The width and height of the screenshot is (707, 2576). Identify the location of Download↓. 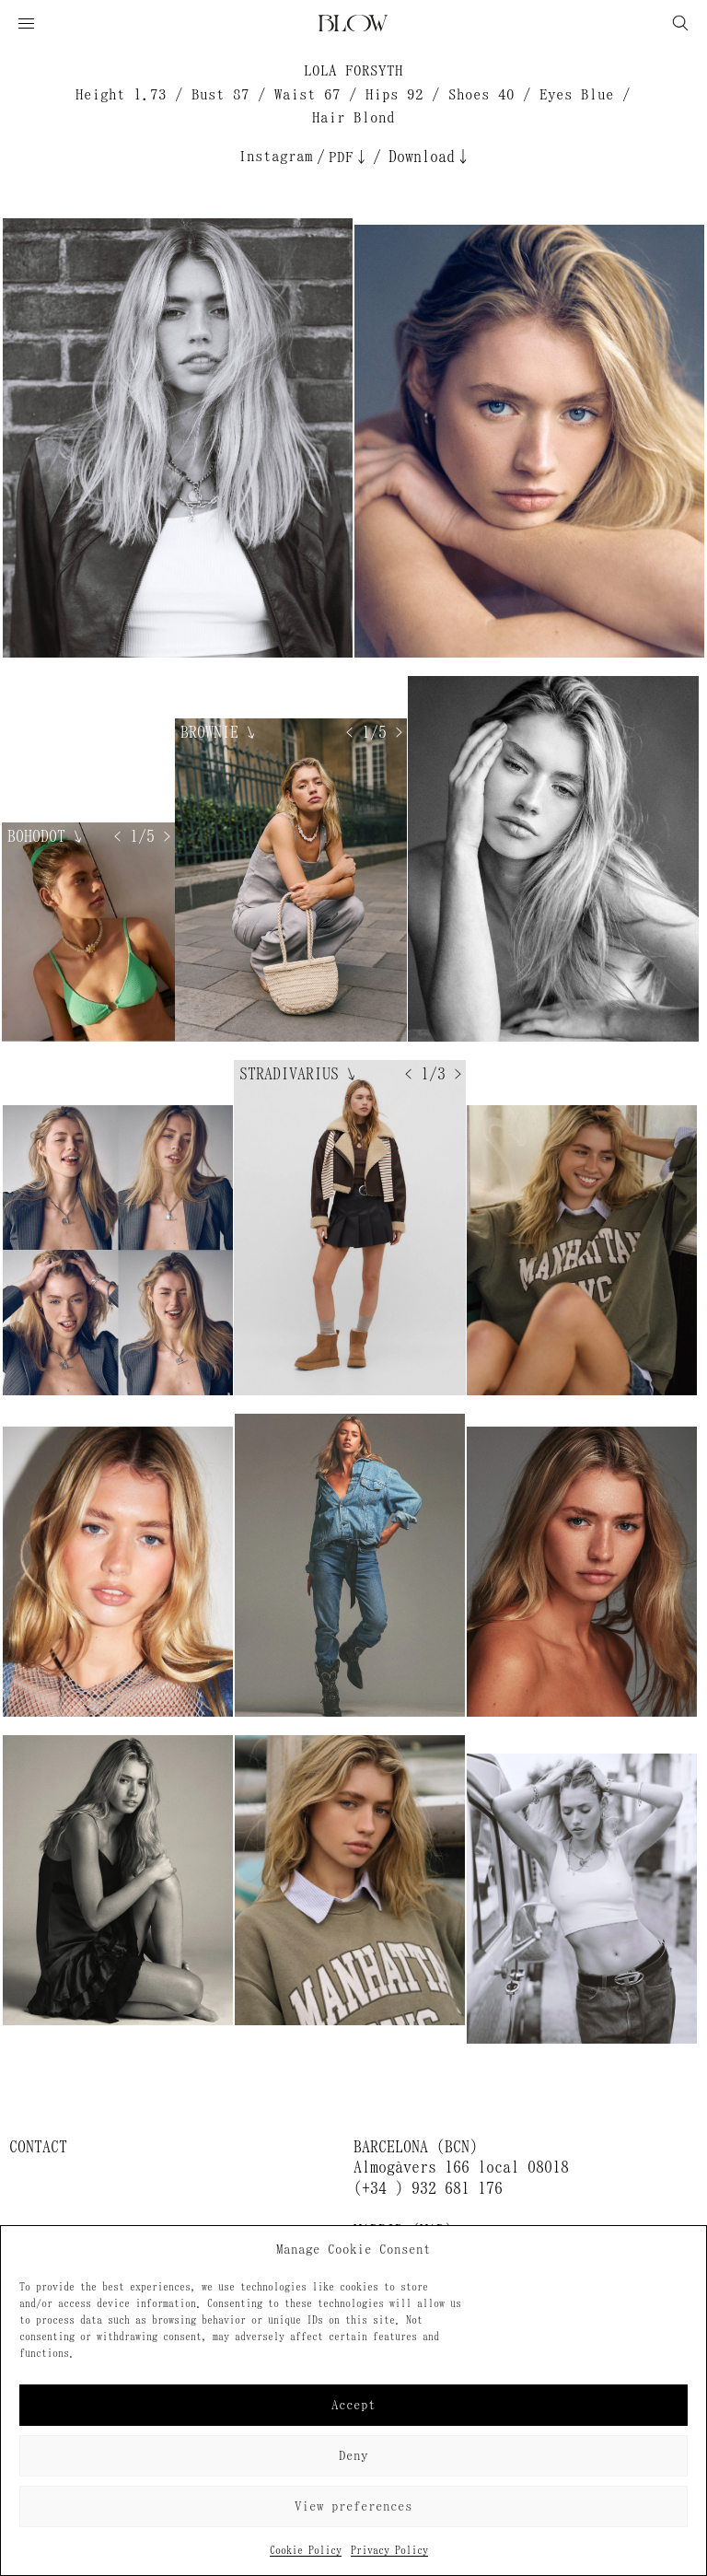
(429, 156).